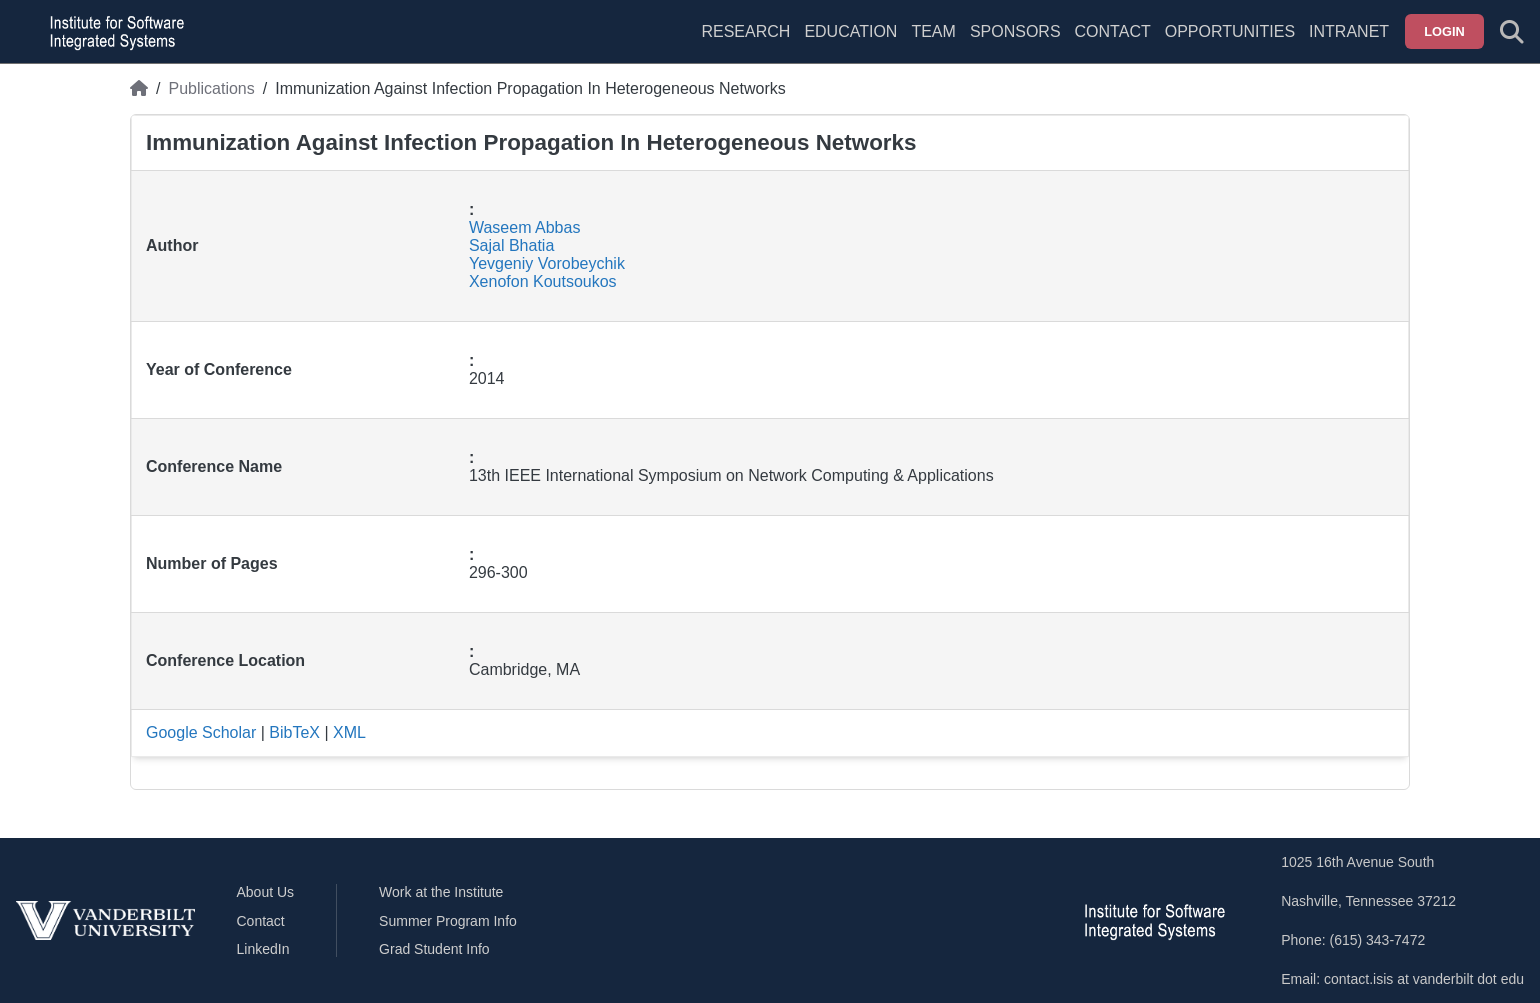 This screenshot has width=1540, height=1003. What do you see at coordinates (263, 949) in the screenshot?
I see `LinkedIn` at bounding box center [263, 949].